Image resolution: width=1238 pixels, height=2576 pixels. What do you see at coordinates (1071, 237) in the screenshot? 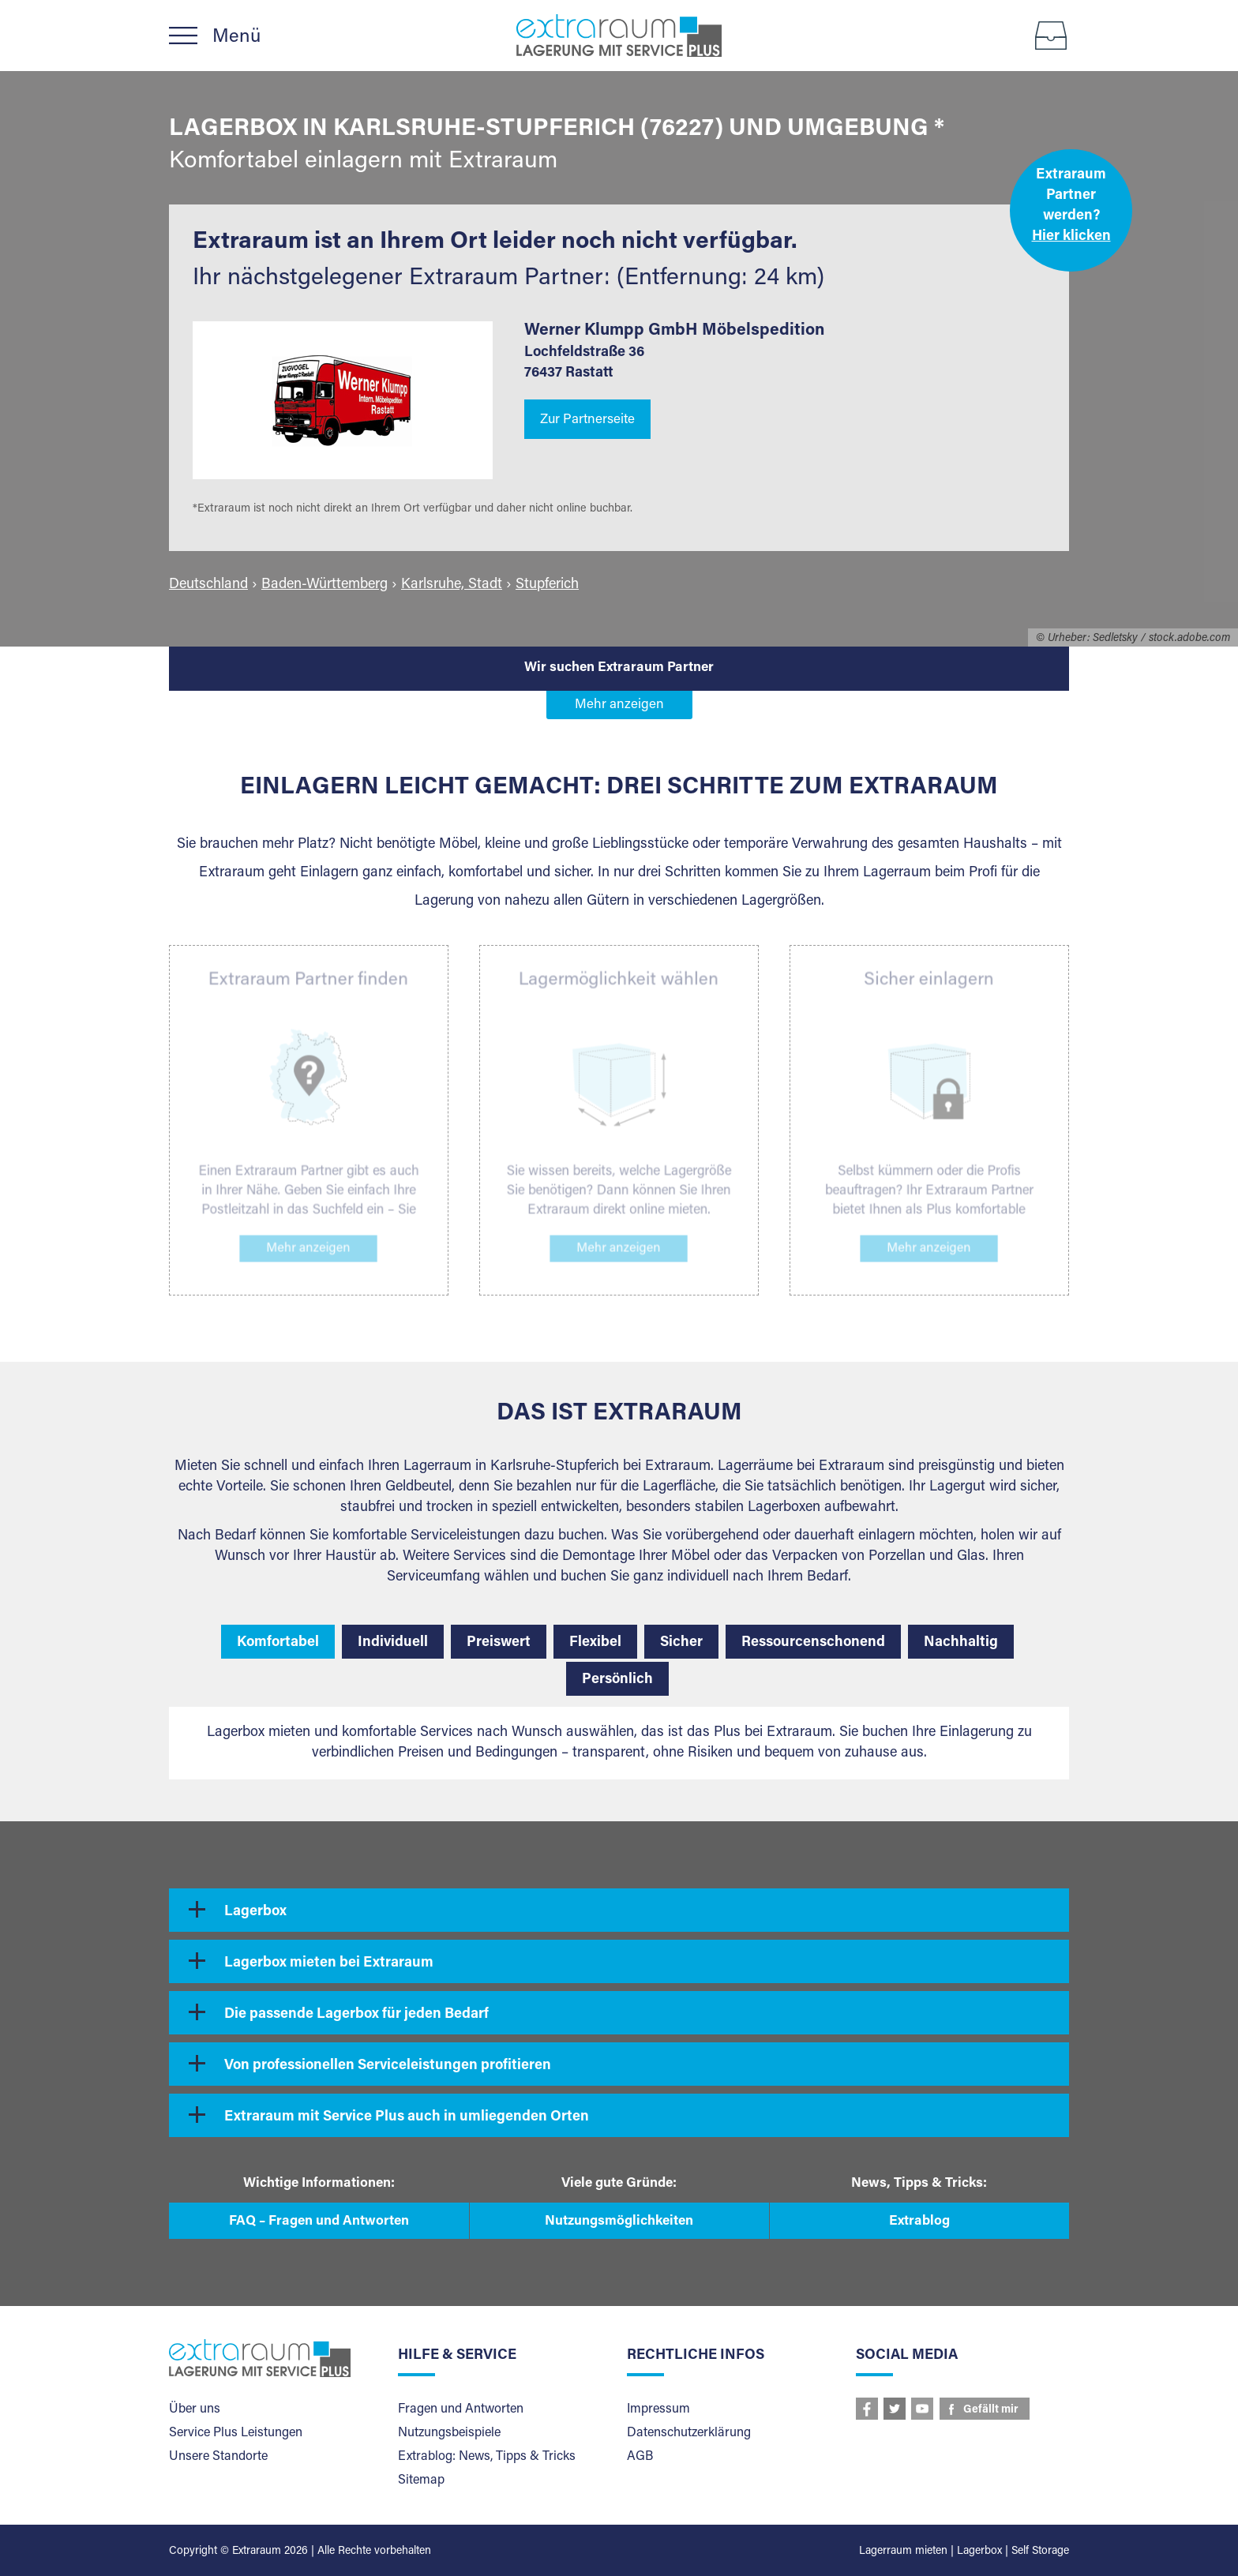
I see `Hier klicken` at bounding box center [1071, 237].